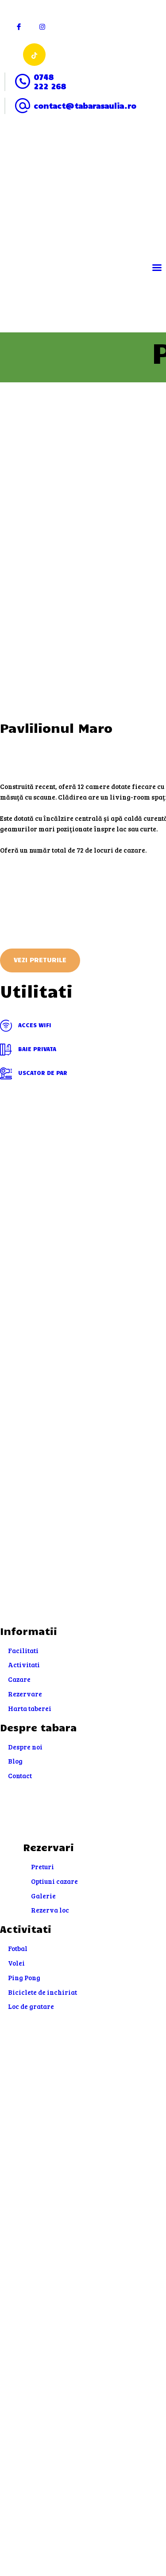  Describe the element at coordinates (16, 1963) in the screenshot. I see `Volei` at that location.